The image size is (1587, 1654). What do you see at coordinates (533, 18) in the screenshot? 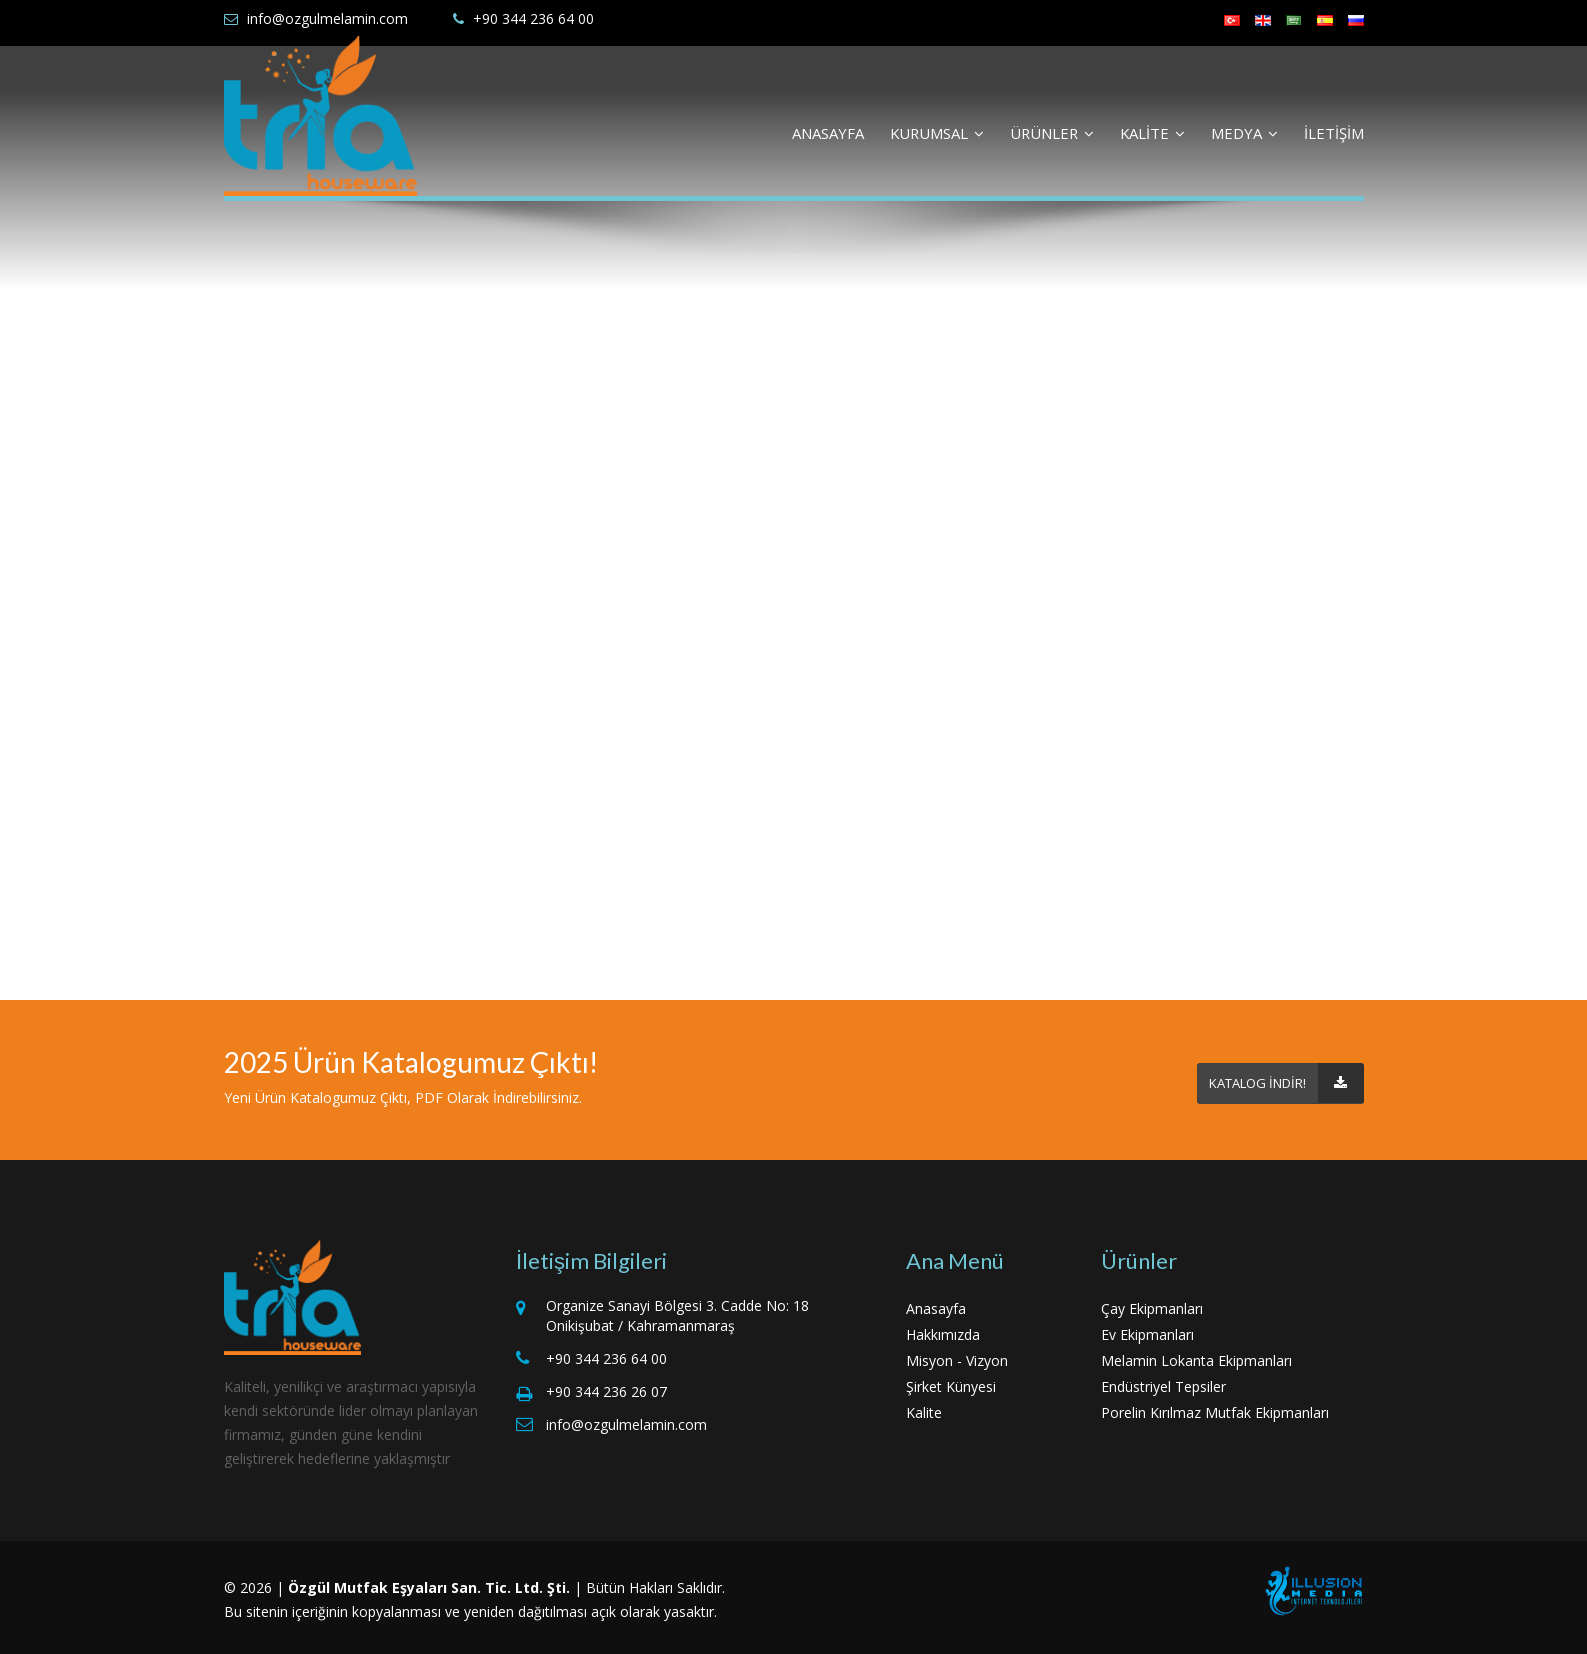
I see `+90 344 236 64 00` at bounding box center [533, 18].